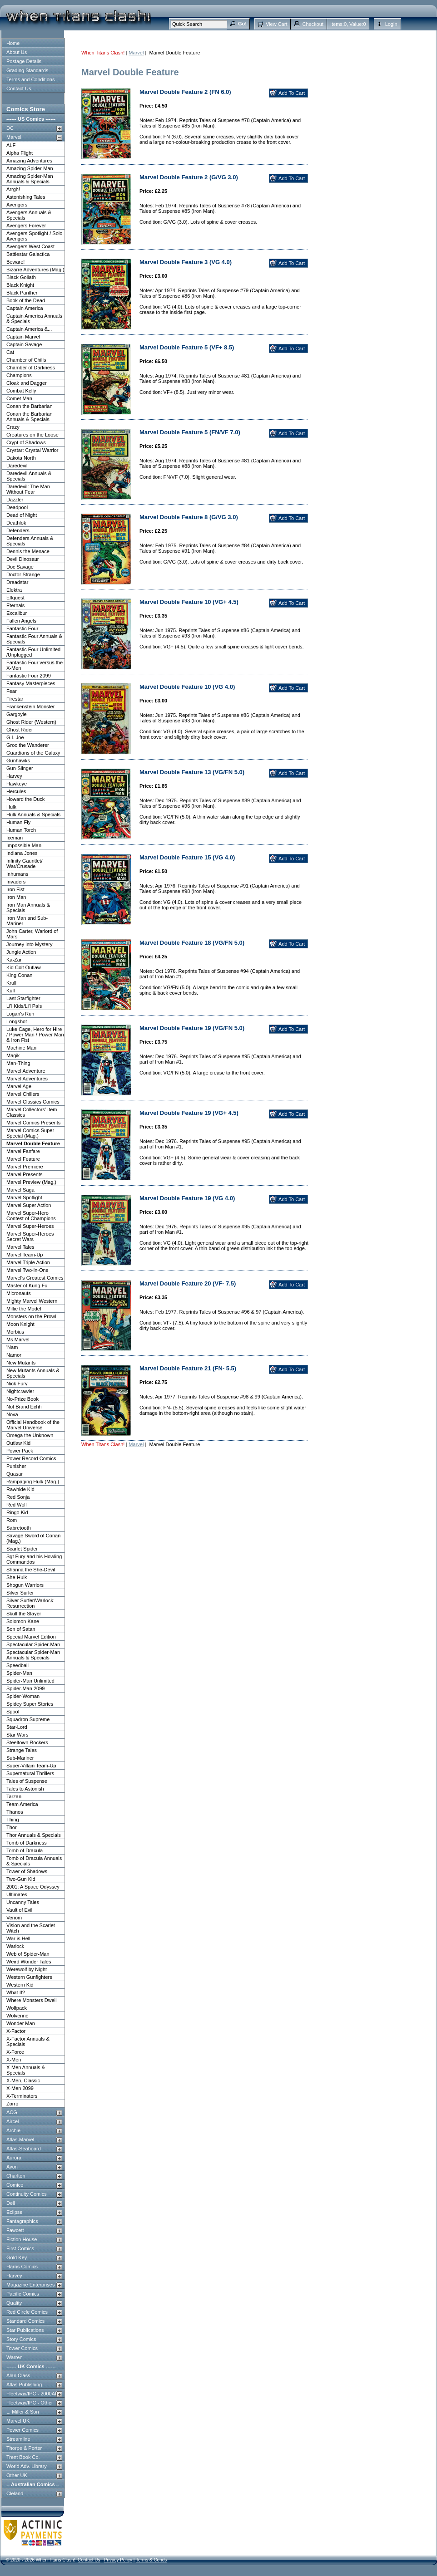  I want to click on Defenders Annuals & Specials, so click(29, 540).